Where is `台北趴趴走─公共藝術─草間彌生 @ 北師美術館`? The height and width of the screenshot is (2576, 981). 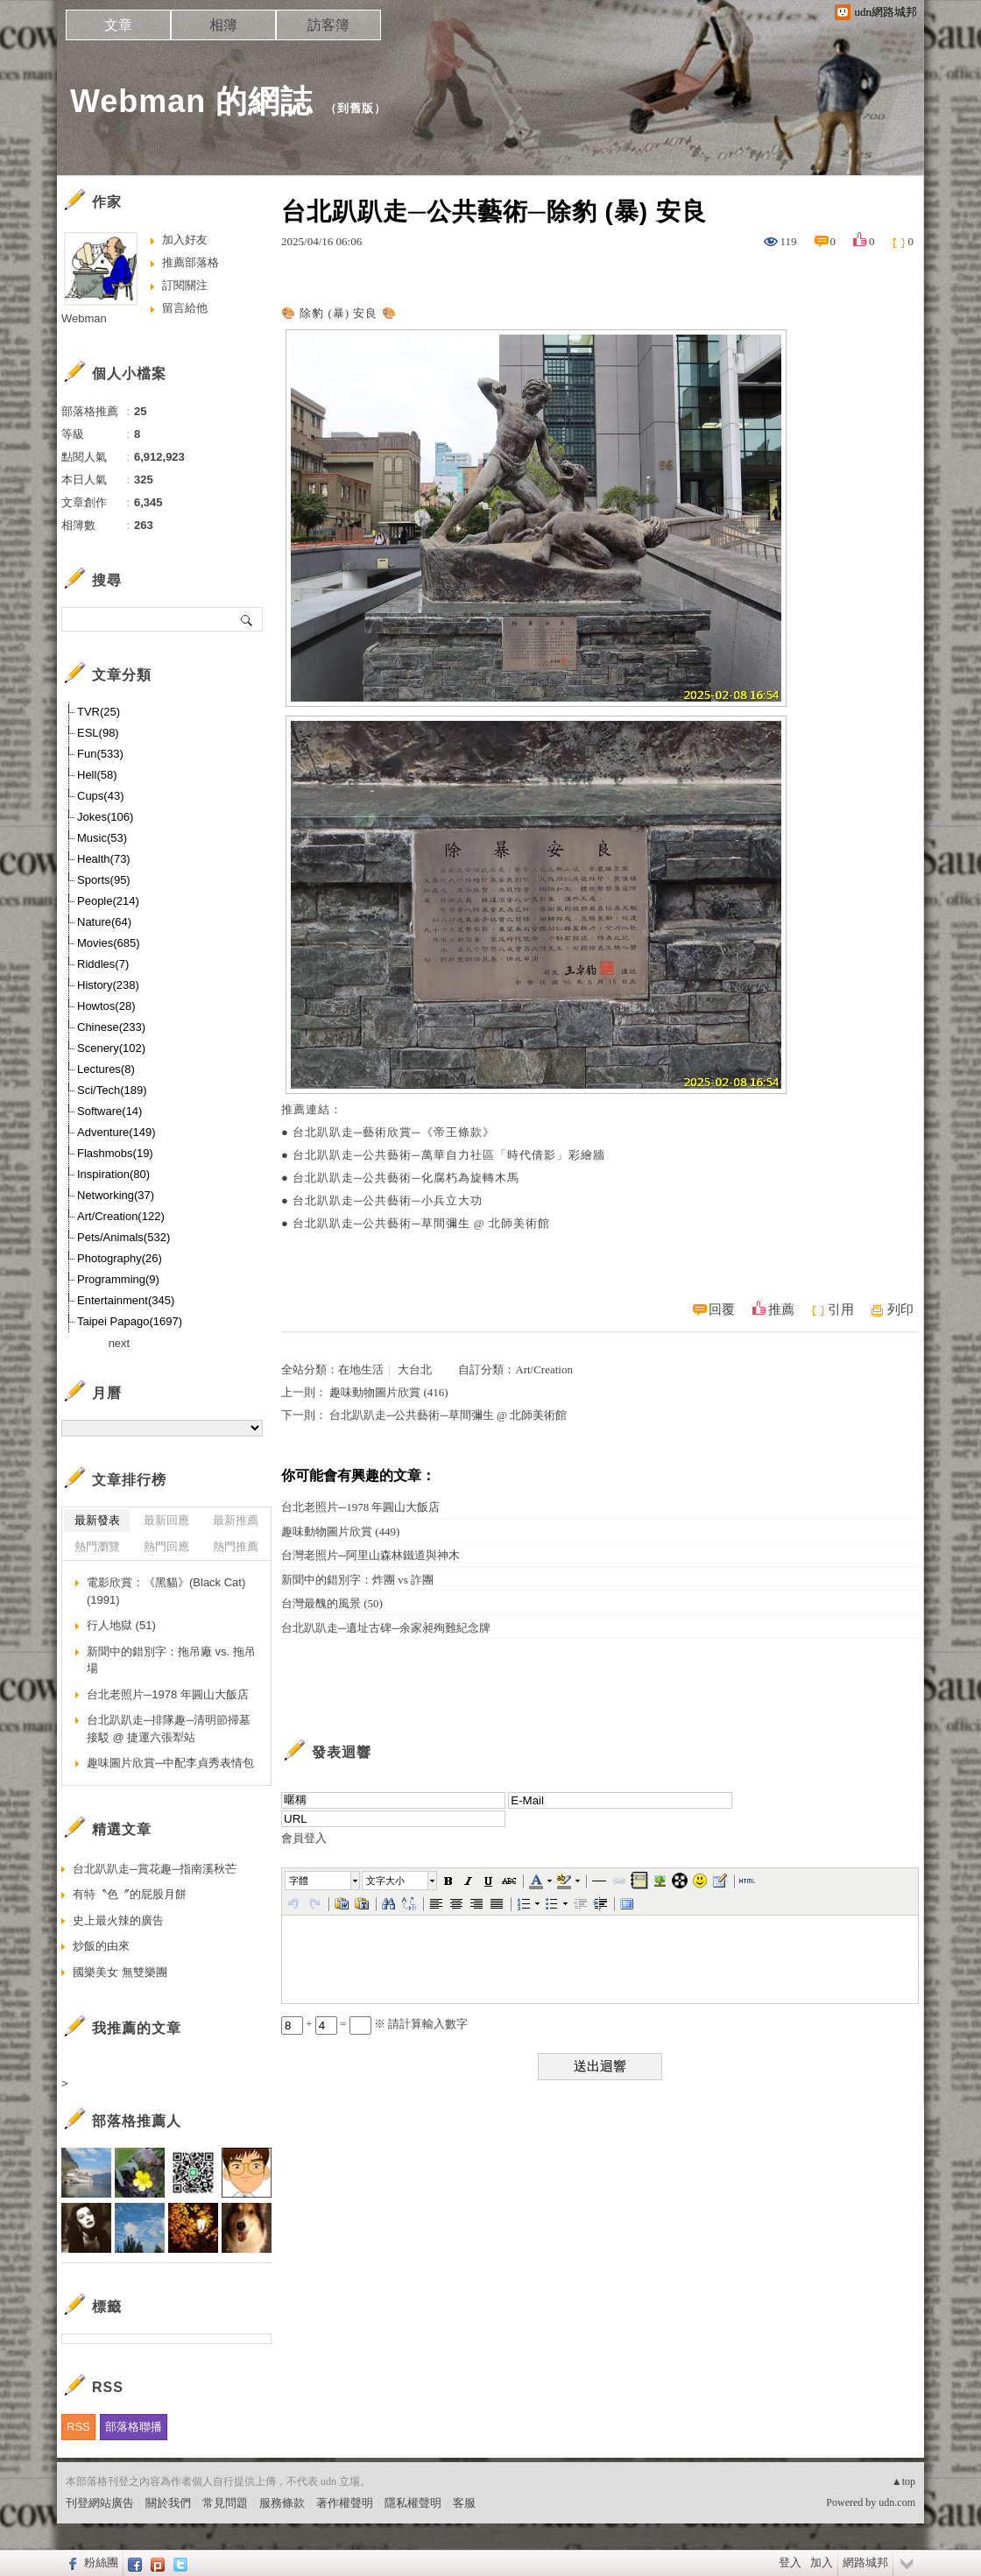
台北趴趴走─公共藝術─草間彌生 @ 北師美術館 is located at coordinates (421, 1223).